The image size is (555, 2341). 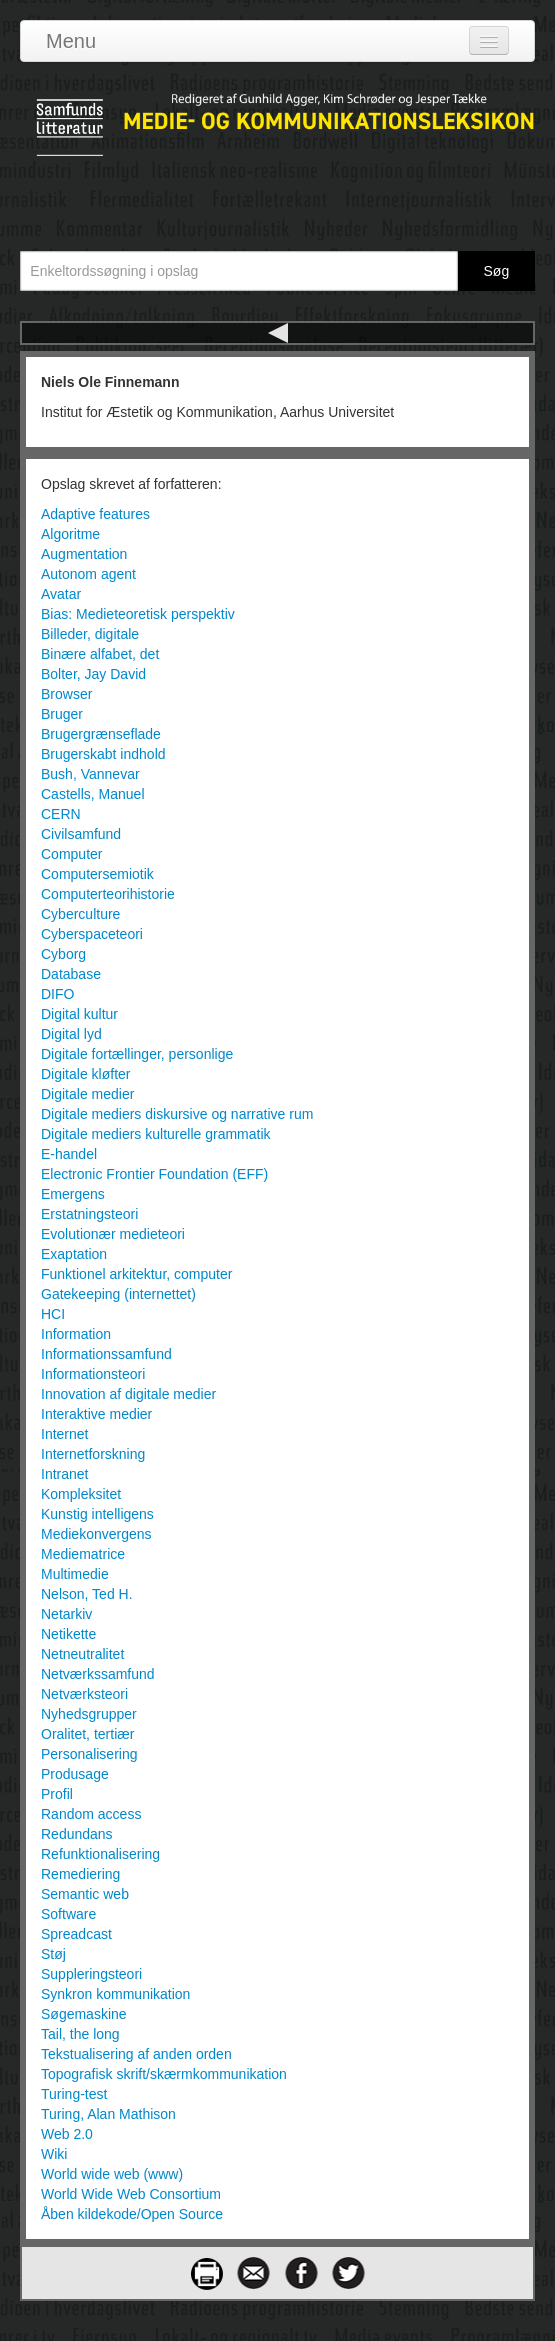 What do you see at coordinates (80, 2034) in the screenshot?
I see `Tail, the long` at bounding box center [80, 2034].